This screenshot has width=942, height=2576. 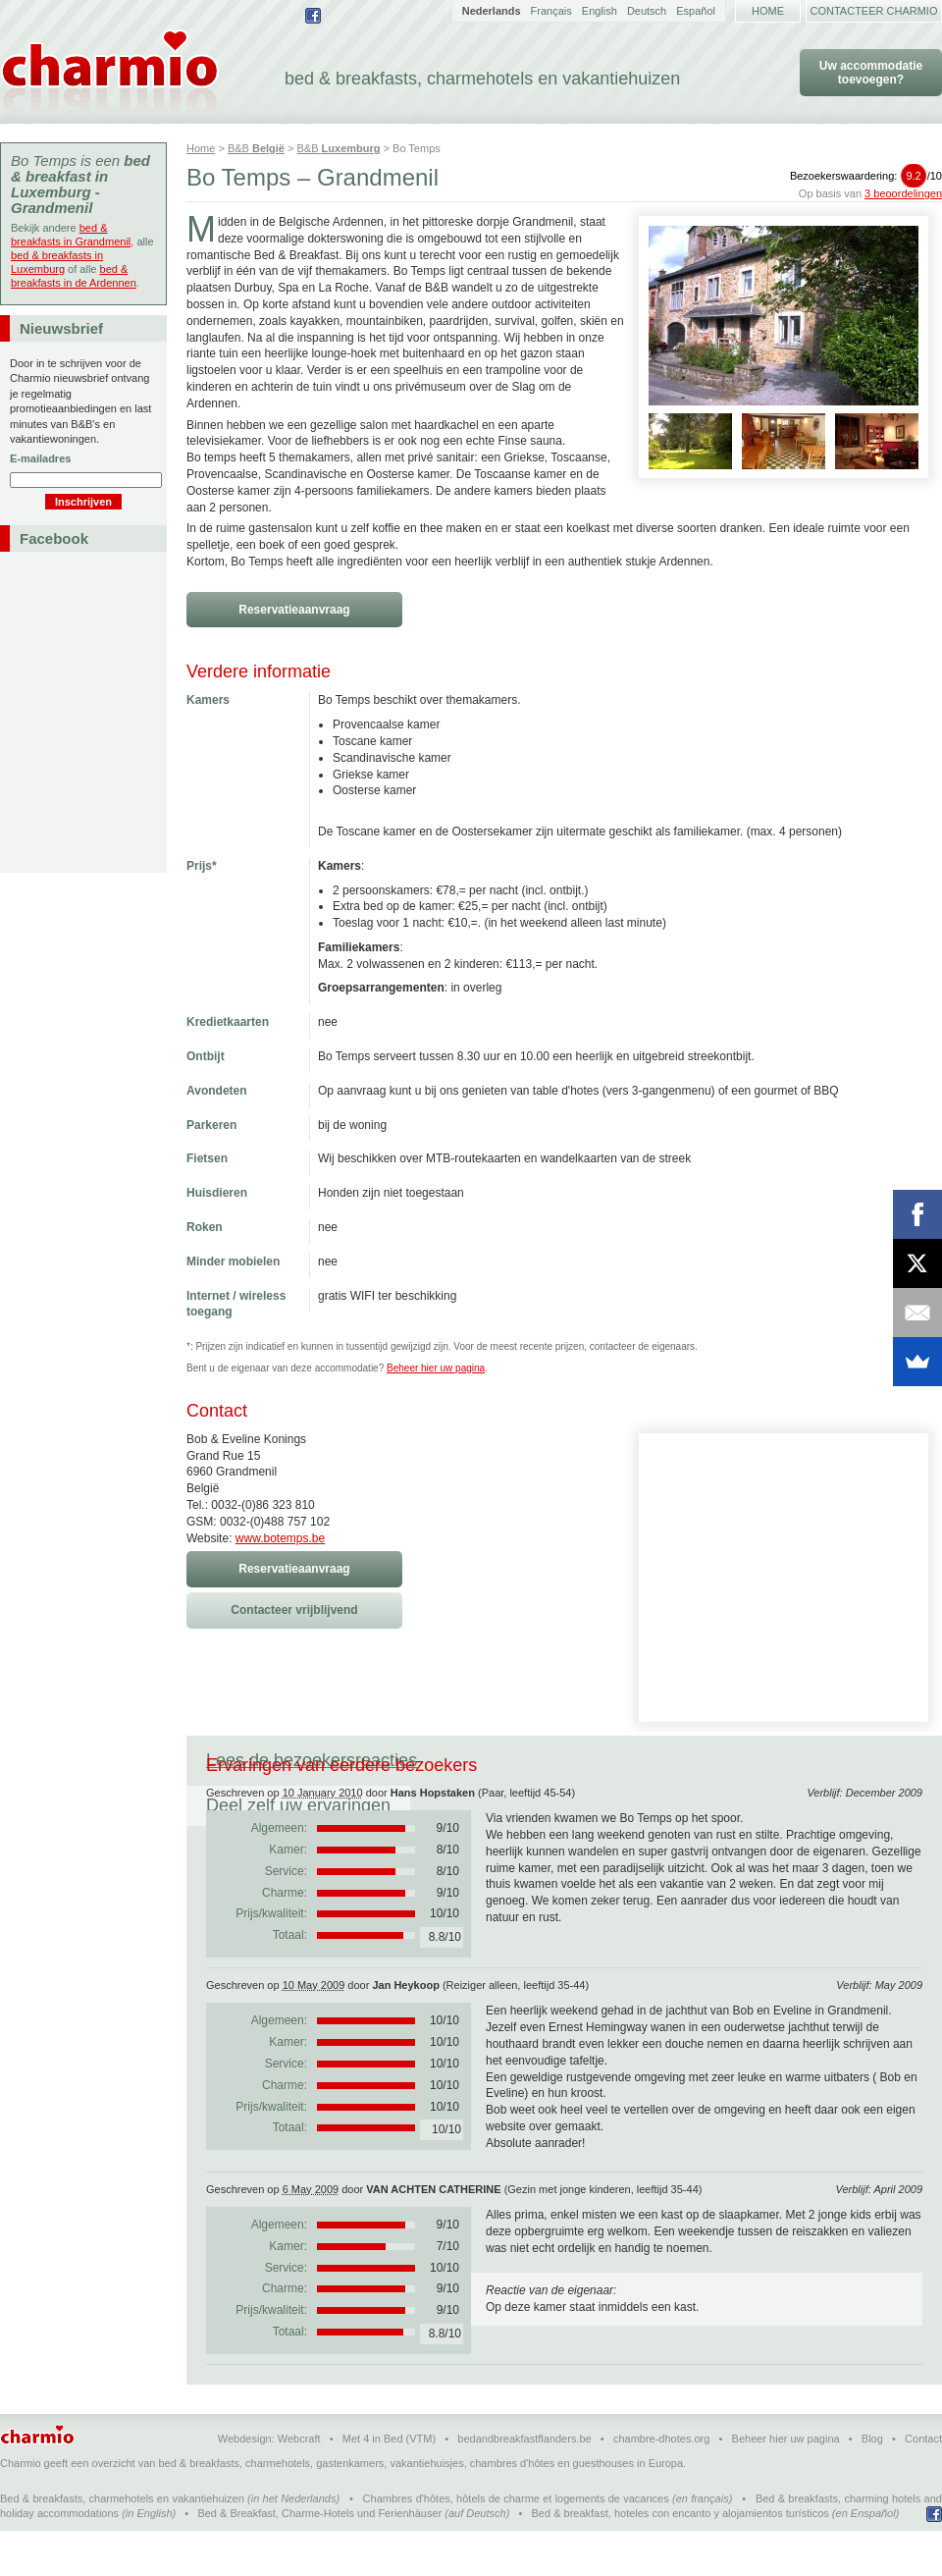 I want to click on Uw accommodatie toevoegen?, so click(x=870, y=72).